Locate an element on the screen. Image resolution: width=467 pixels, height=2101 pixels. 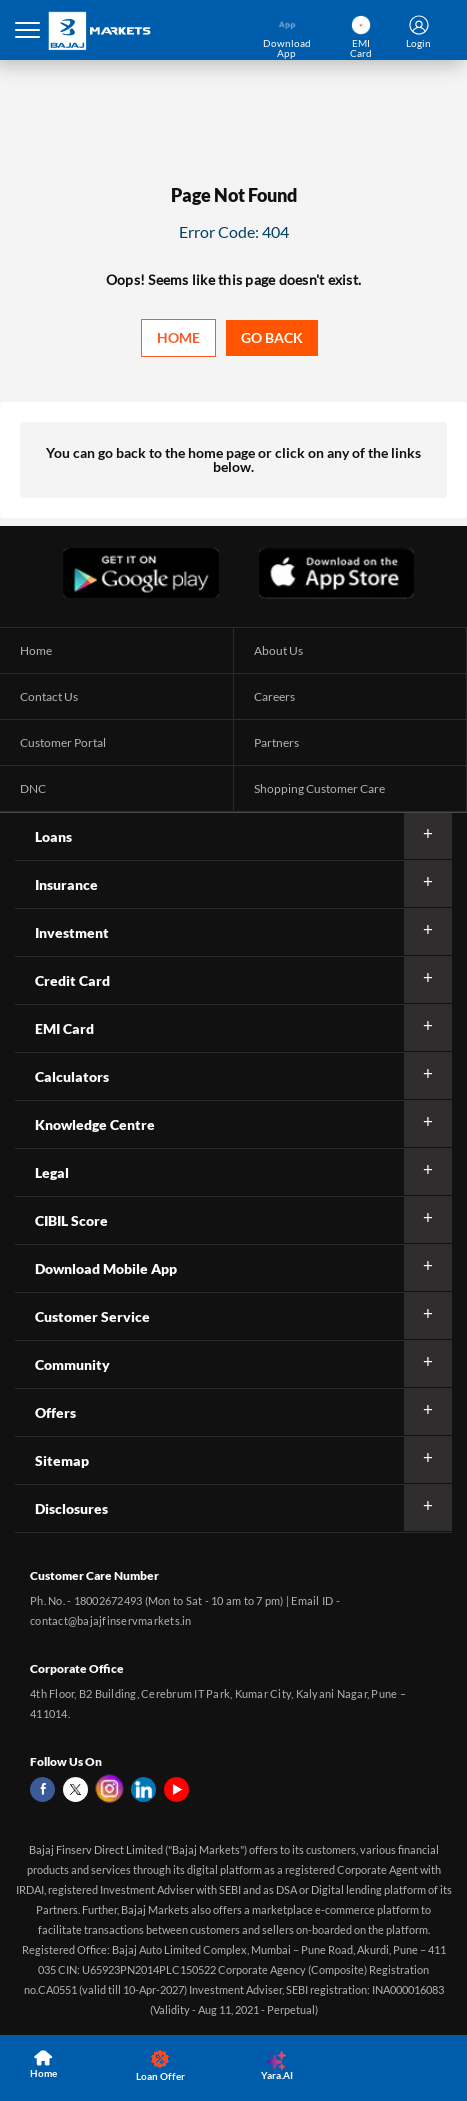
Sitemap is located at coordinates (62, 1460).